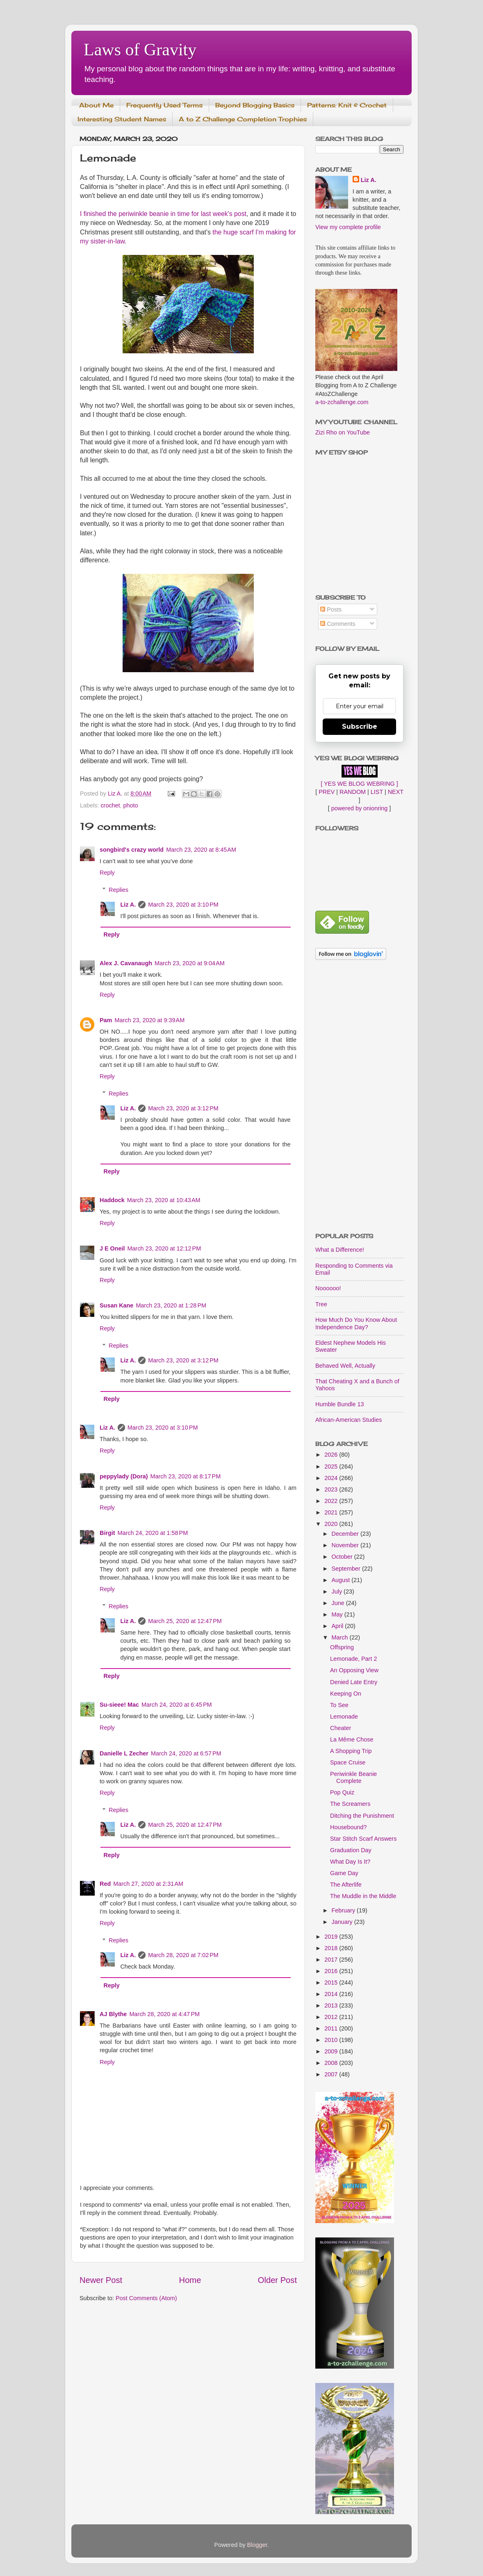 The width and height of the screenshot is (483, 2576). I want to click on Pam, so click(106, 1020).